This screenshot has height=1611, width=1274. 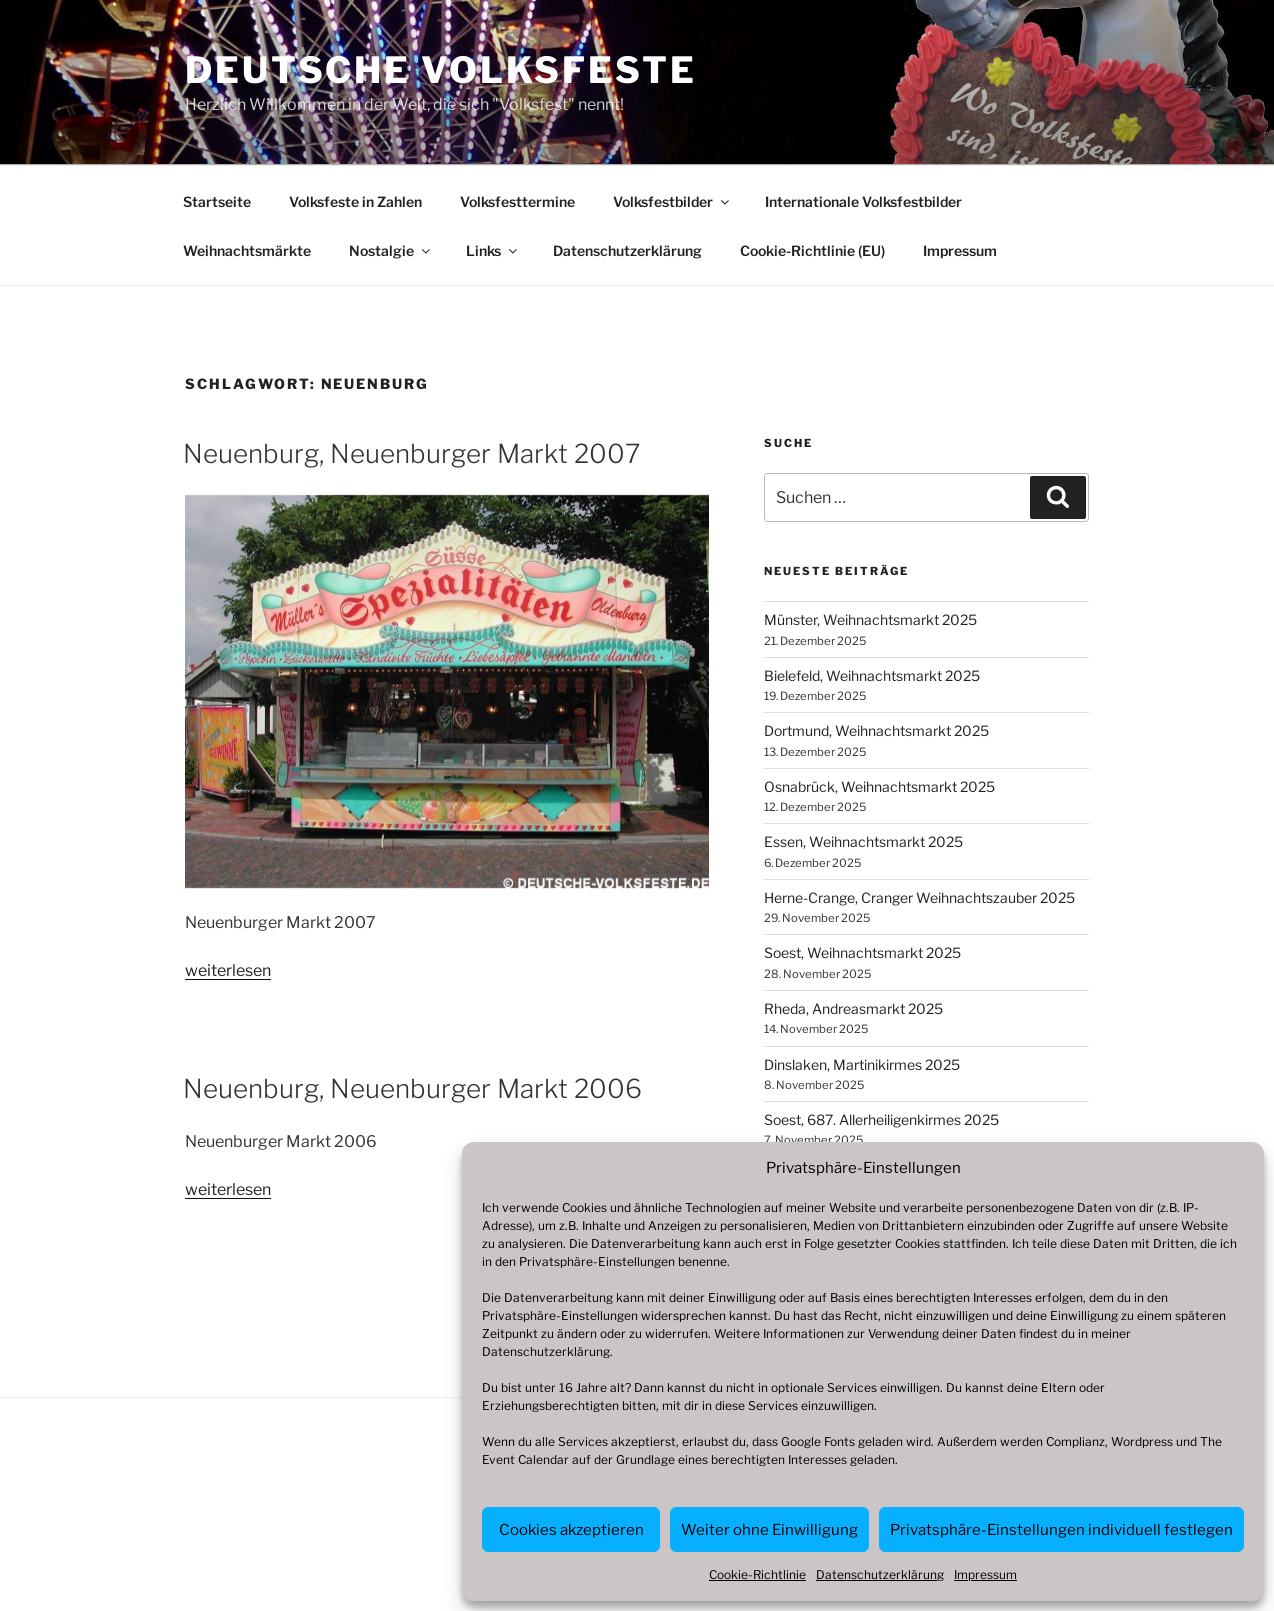 What do you see at coordinates (876, 730) in the screenshot?
I see `Dortmund, Weihnachtsmarkt 2025` at bounding box center [876, 730].